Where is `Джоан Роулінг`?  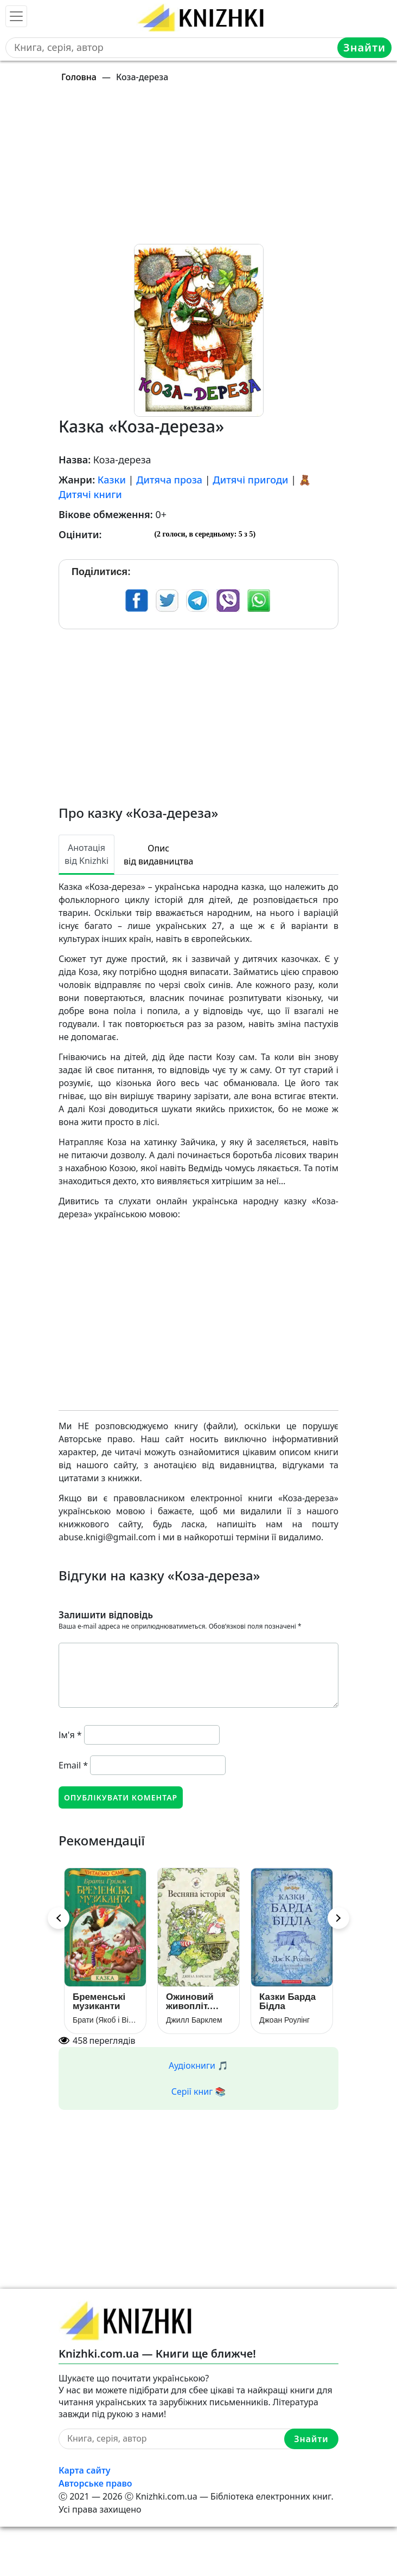 Джоан Роулінг is located at coordinates (284, 2020).